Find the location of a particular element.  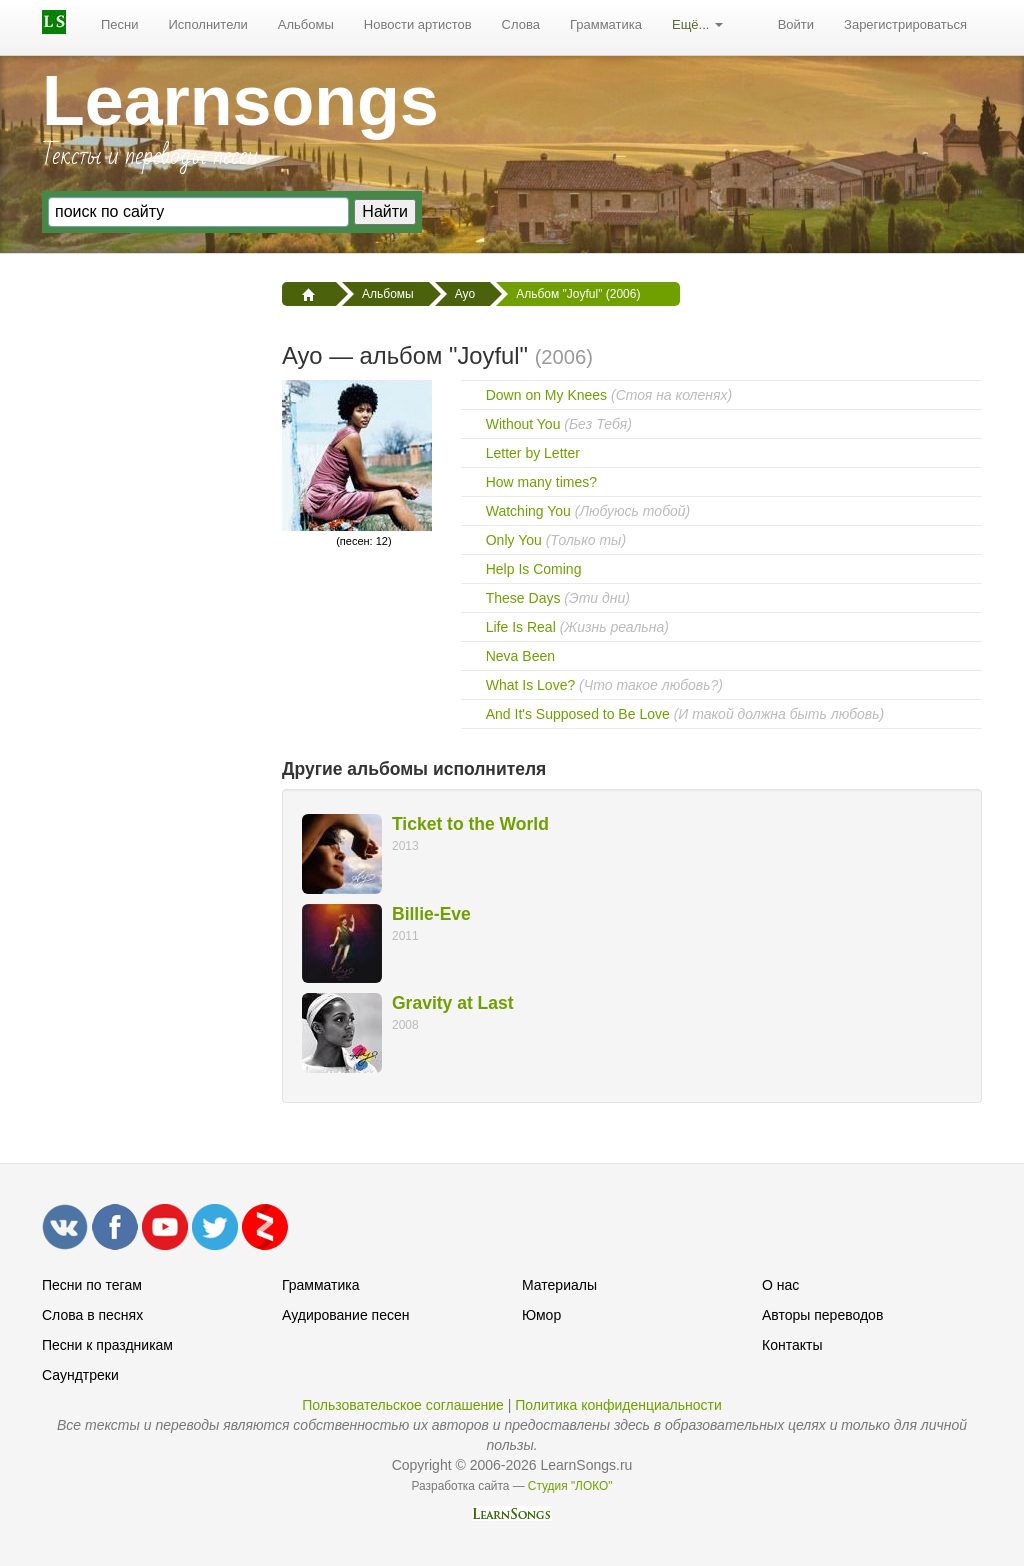

These Days is located at coordinates (523, 598).